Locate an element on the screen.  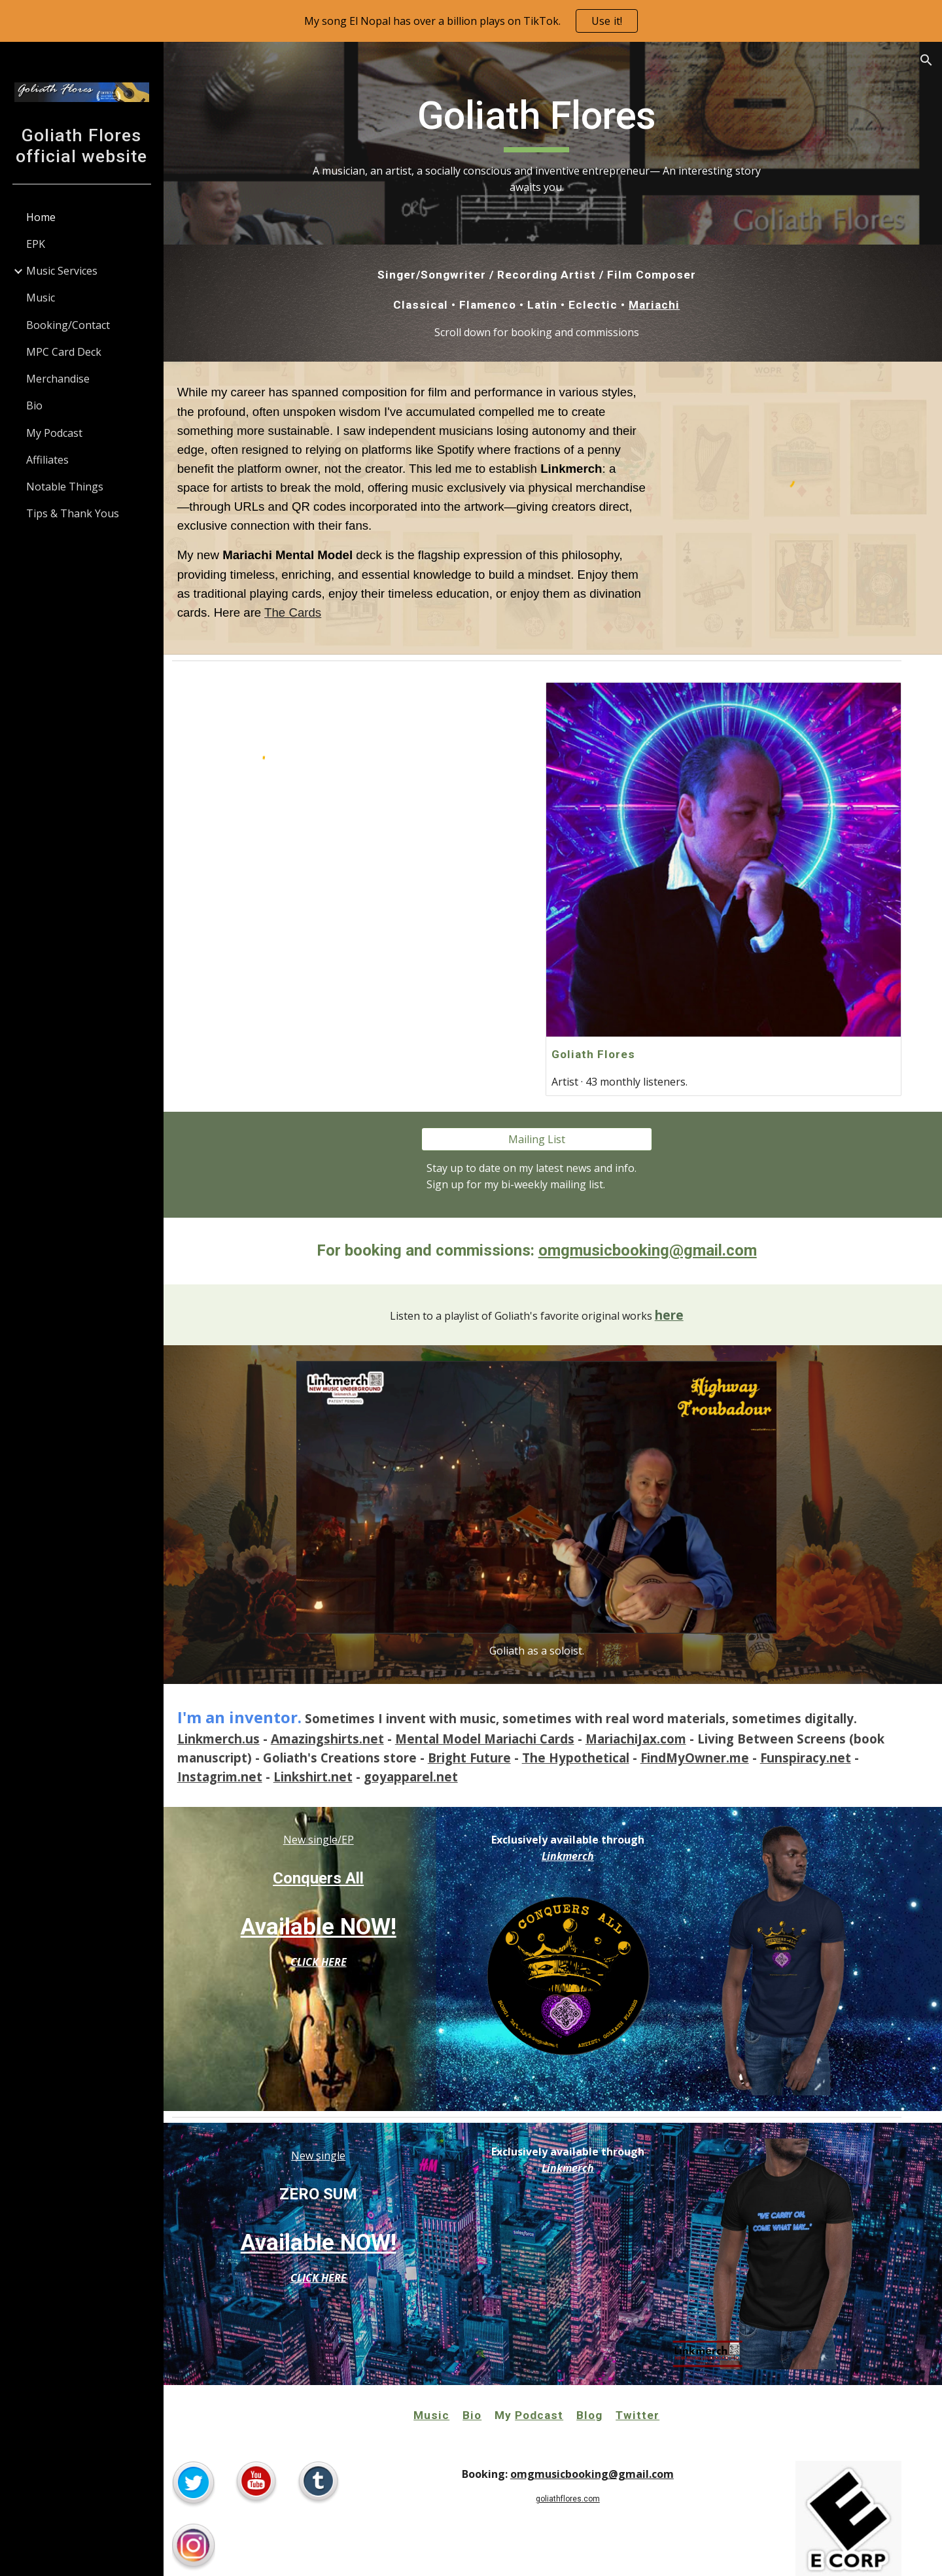
Affiliates [link] is located at coordinates (47, 460).